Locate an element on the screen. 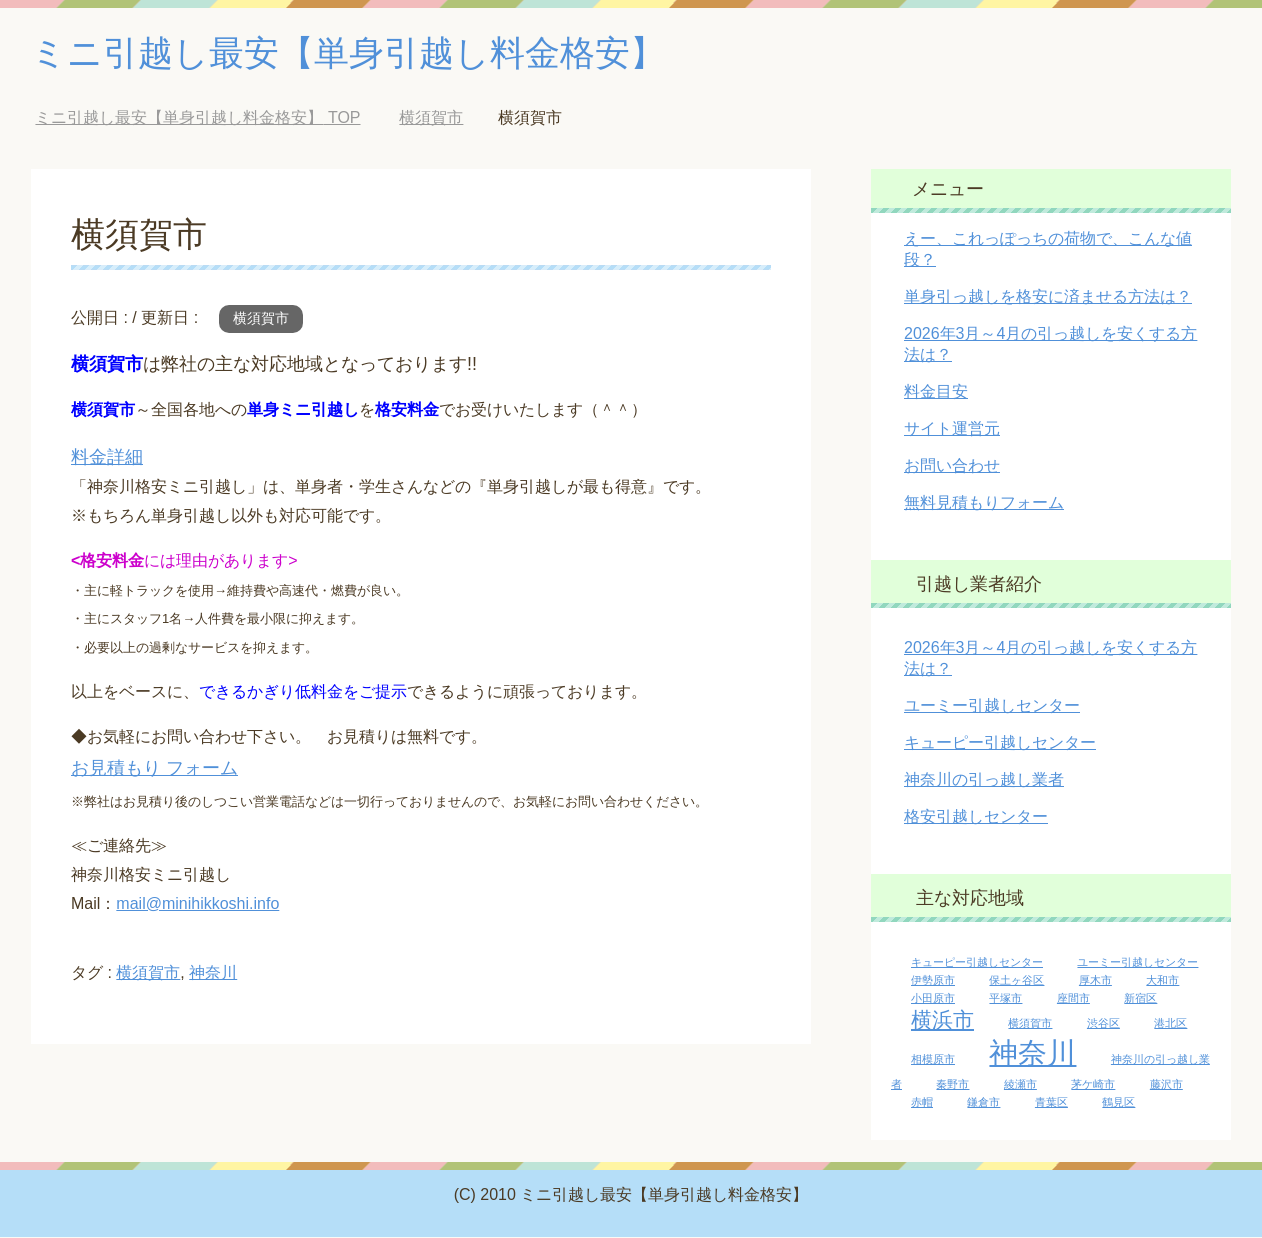  鶴見区 [鶴見区 (1個の項目)] is located at coordinates (1118, 1103).